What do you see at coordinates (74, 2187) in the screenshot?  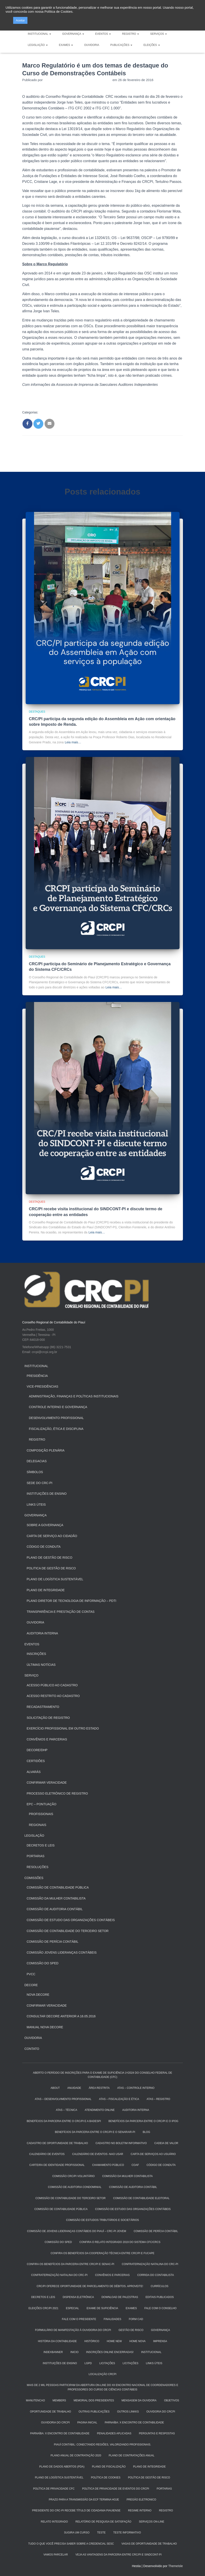 I see `Comissão de Auditoria Condominial` at bounding box center [74, 2187].